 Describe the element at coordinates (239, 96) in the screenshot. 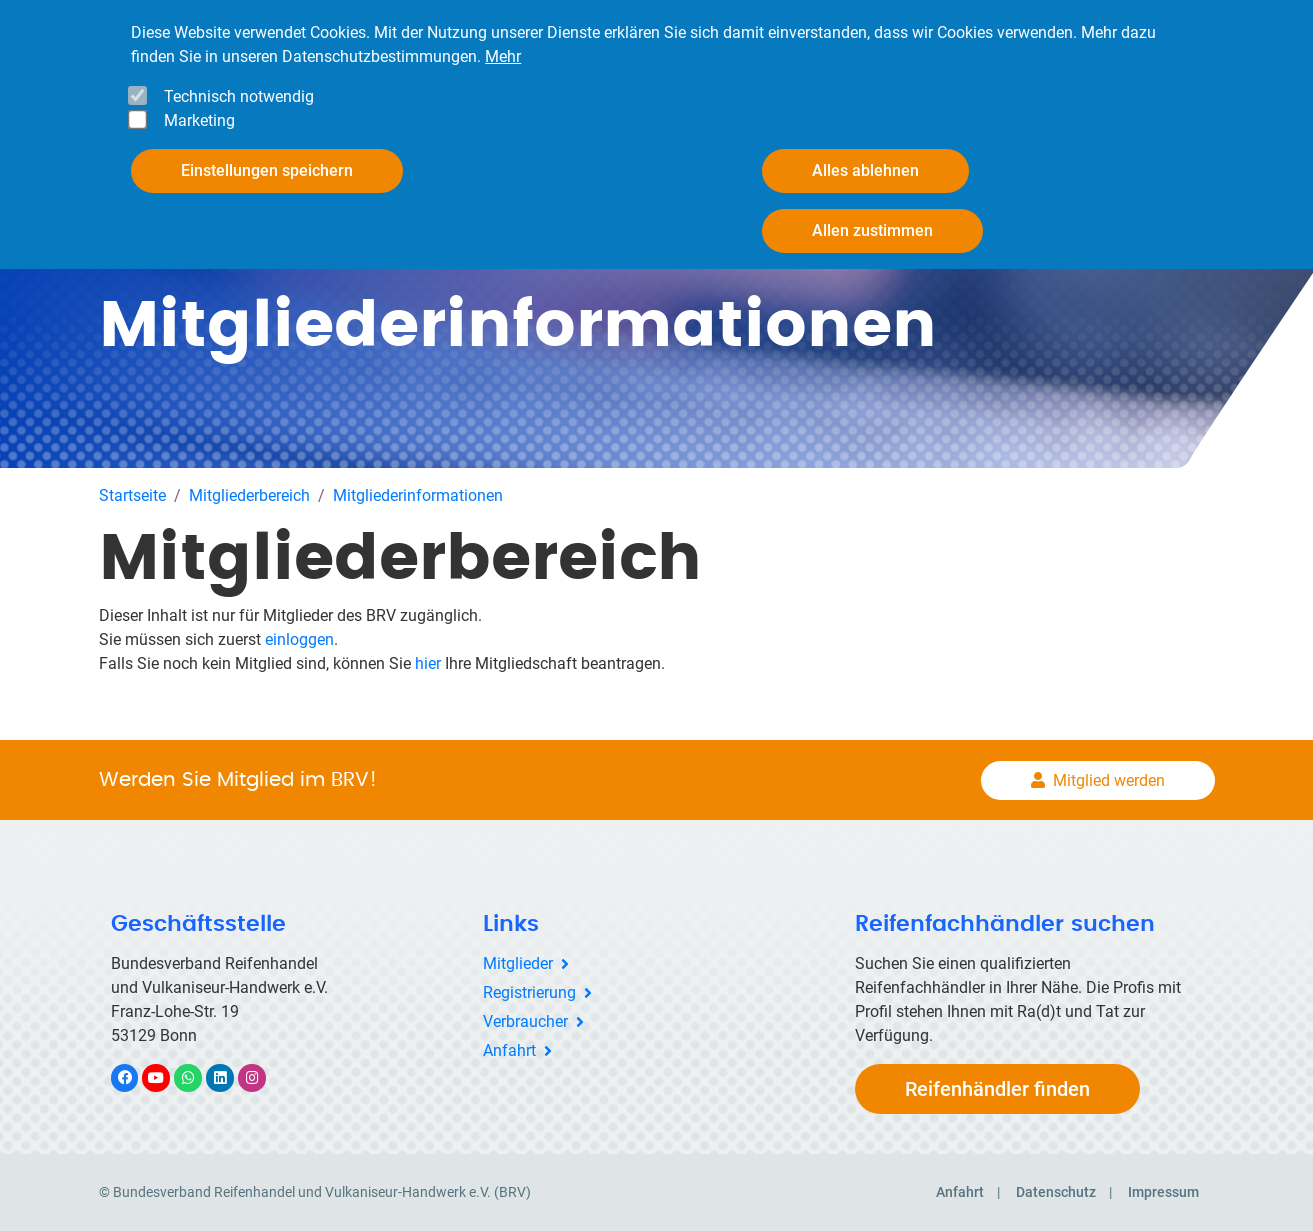

I see `Technisch notwendig` at that location.